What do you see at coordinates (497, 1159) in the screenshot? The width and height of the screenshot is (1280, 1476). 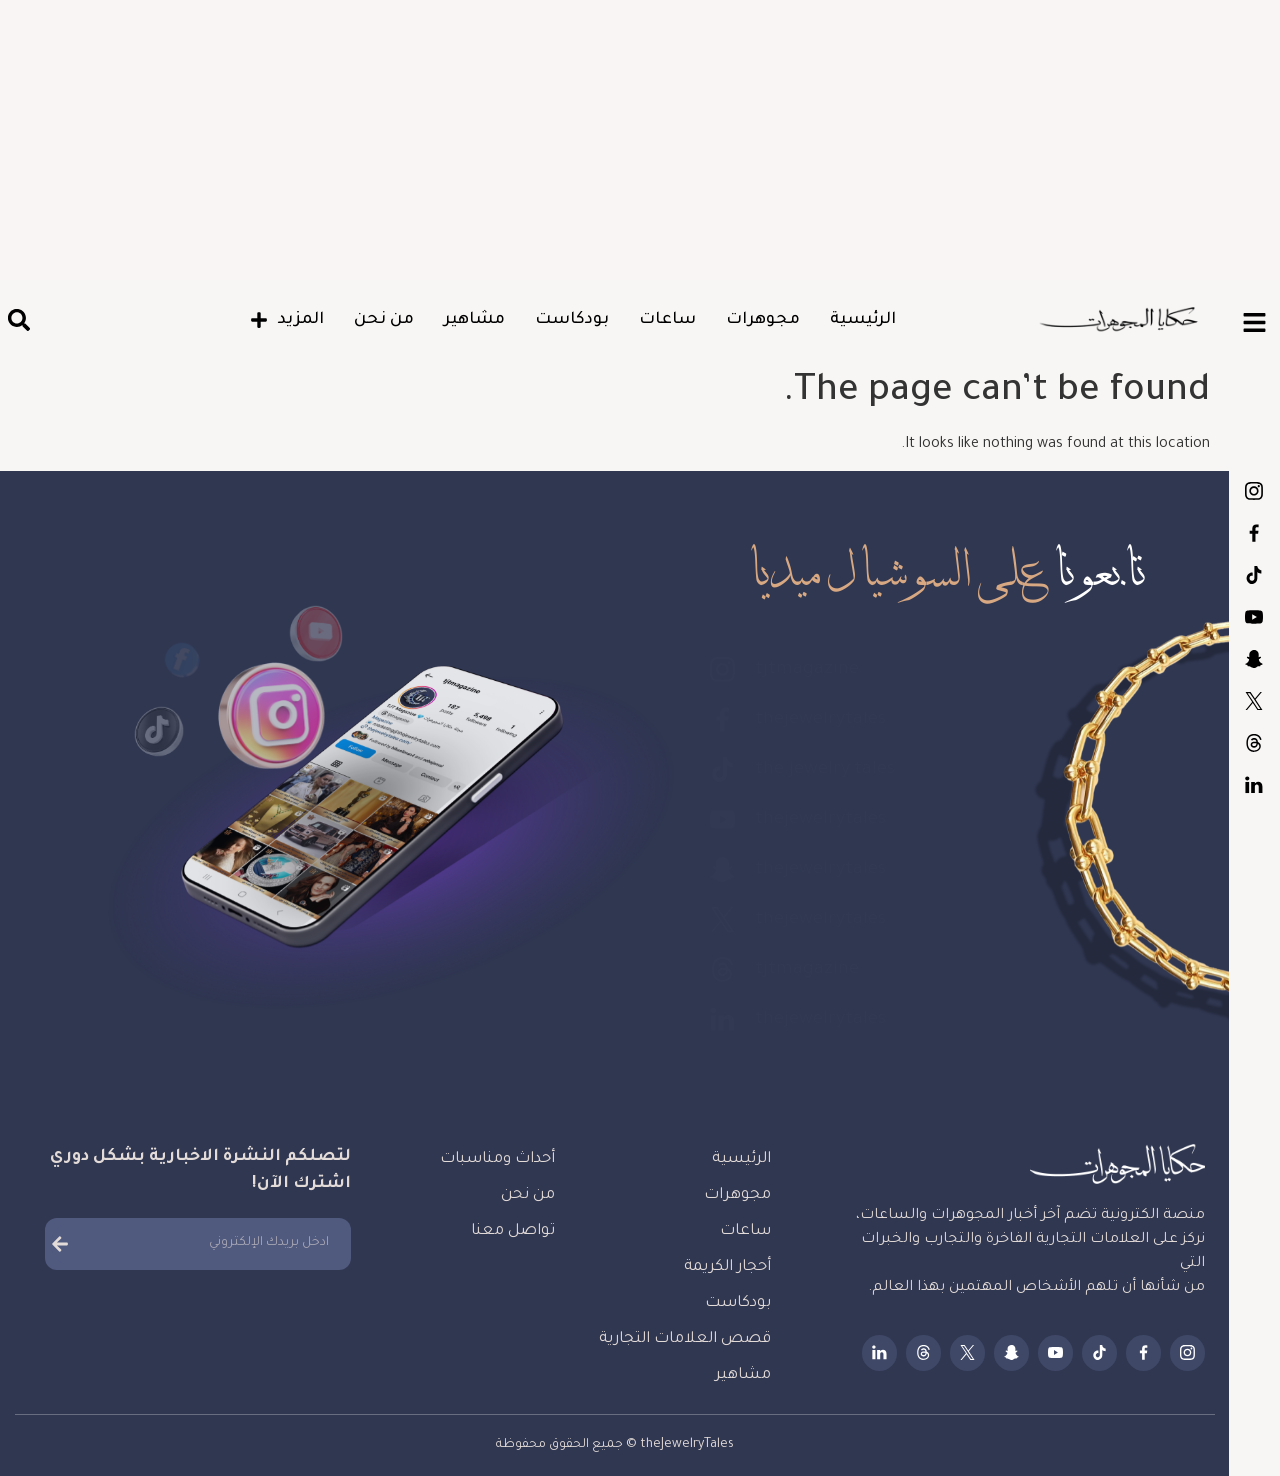 I see `أحداث ومناسبات` at bounding box center [497, 1159].